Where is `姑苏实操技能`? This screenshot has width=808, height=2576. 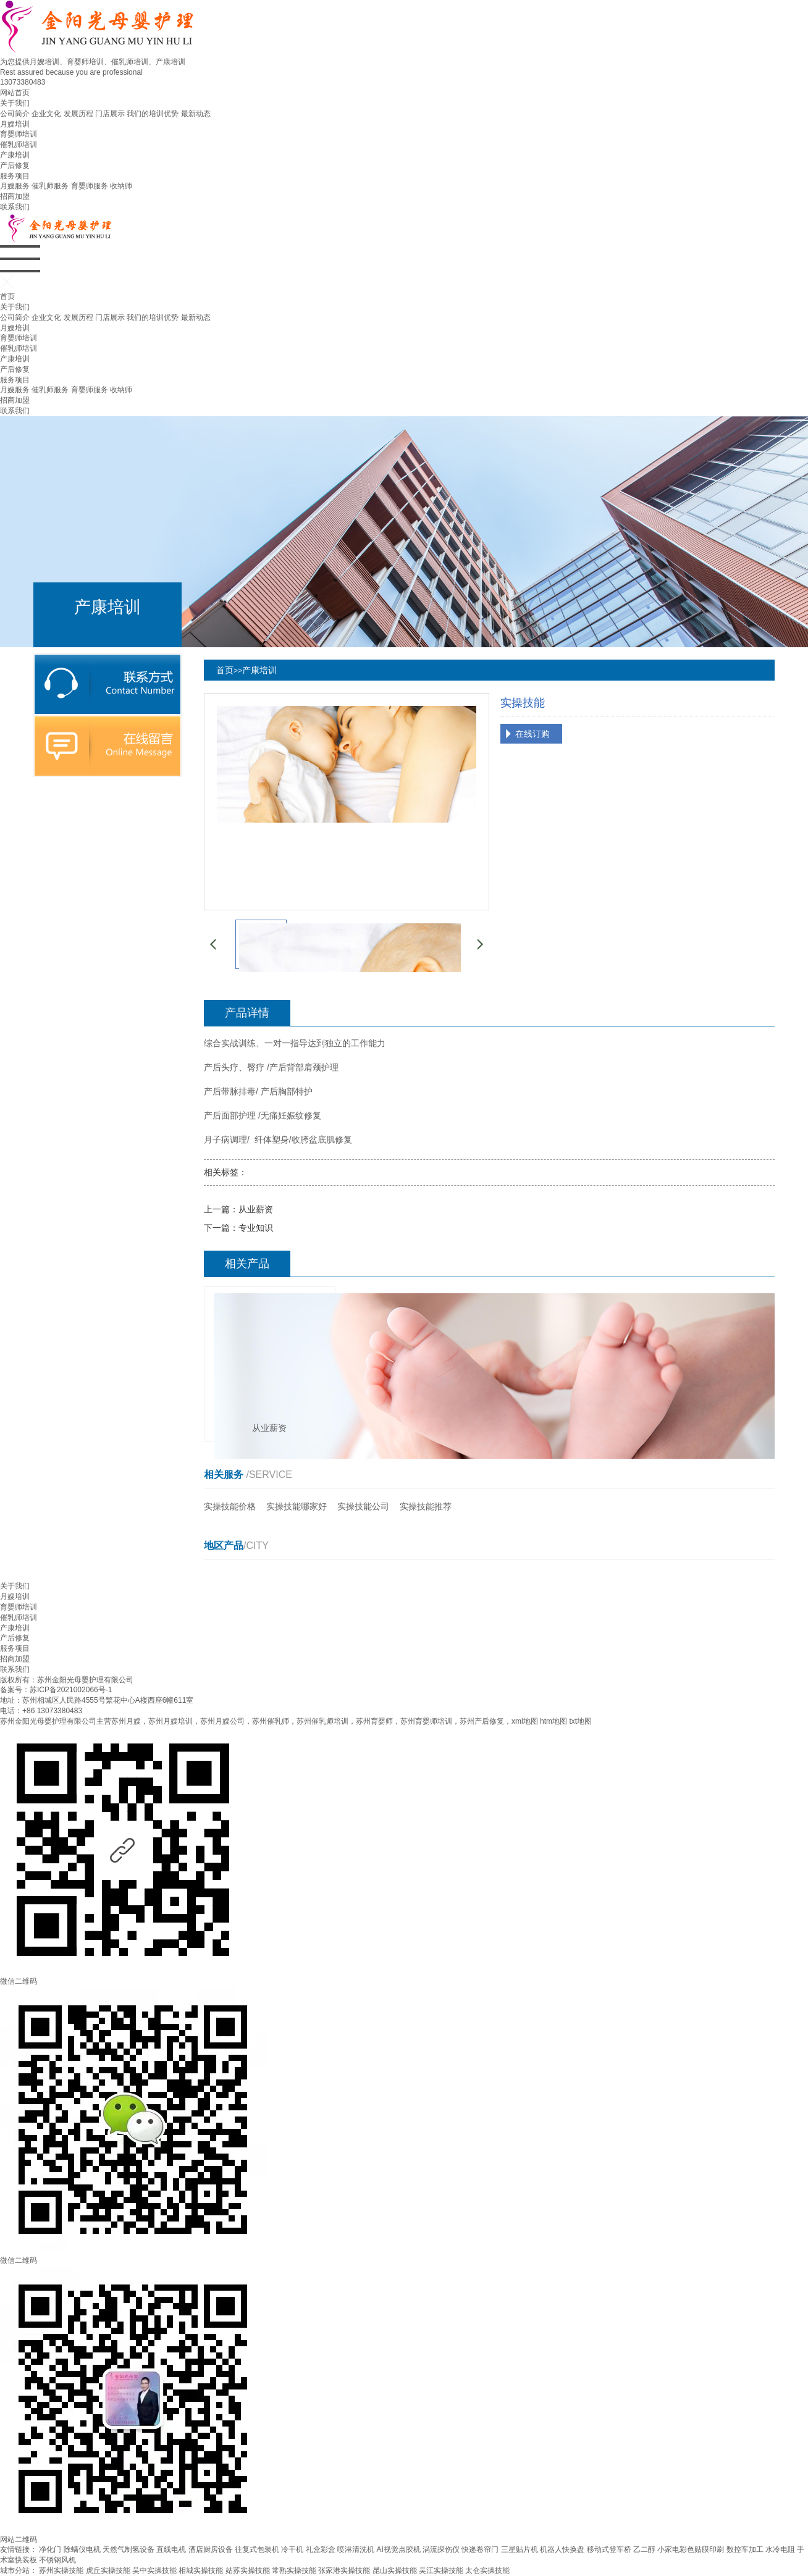
姑苏实操技能 is located at coordinates (247, 2570).